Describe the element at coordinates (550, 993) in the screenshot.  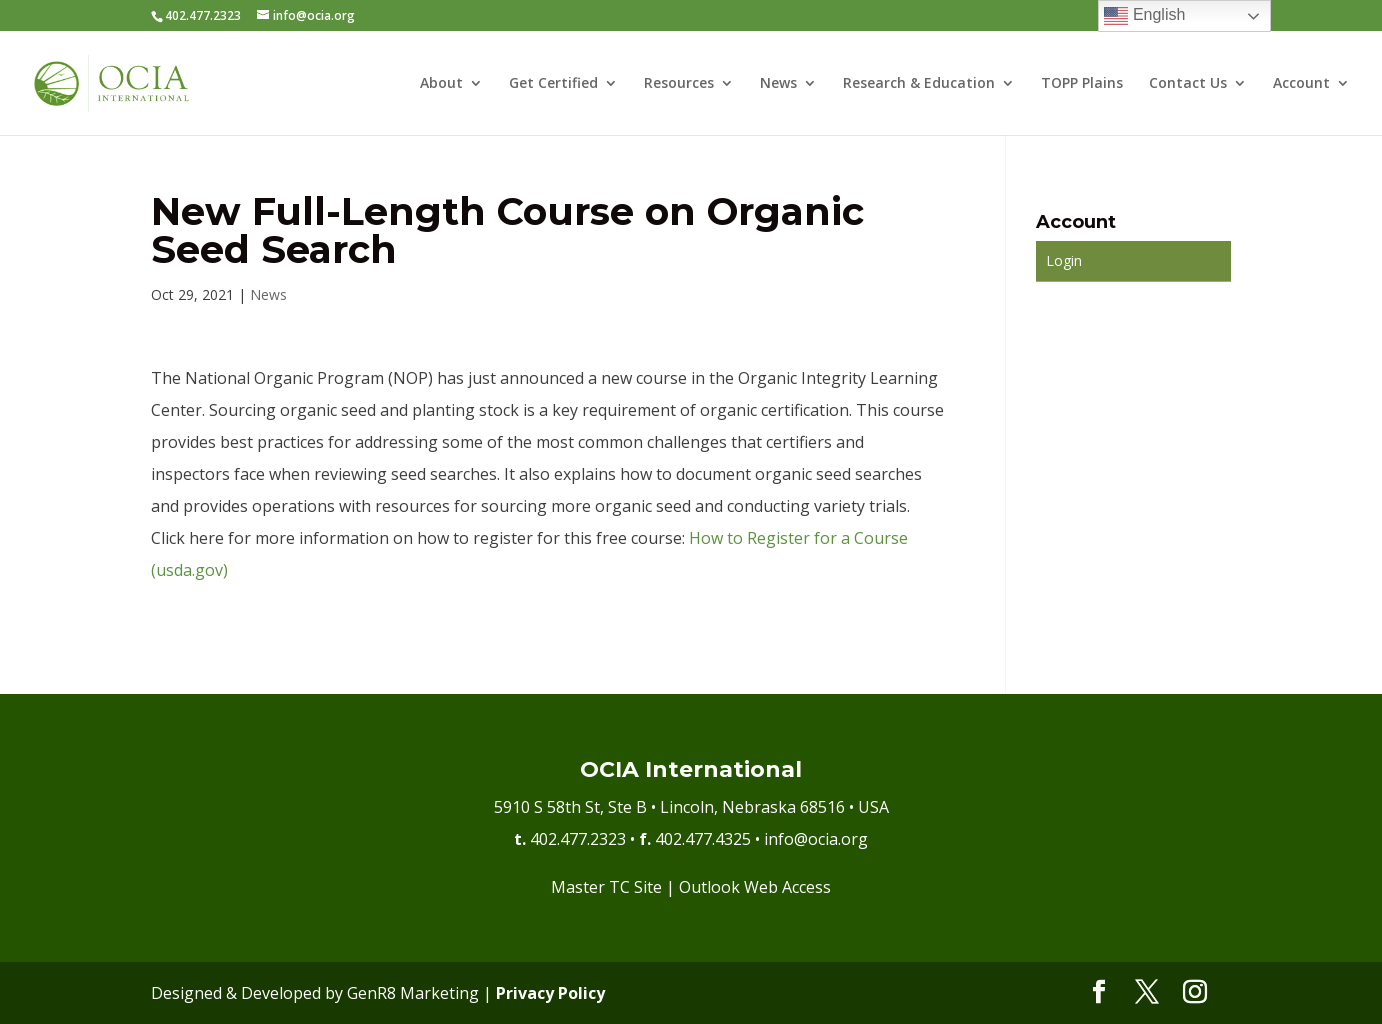
I see `Privacy Policy` at that location.